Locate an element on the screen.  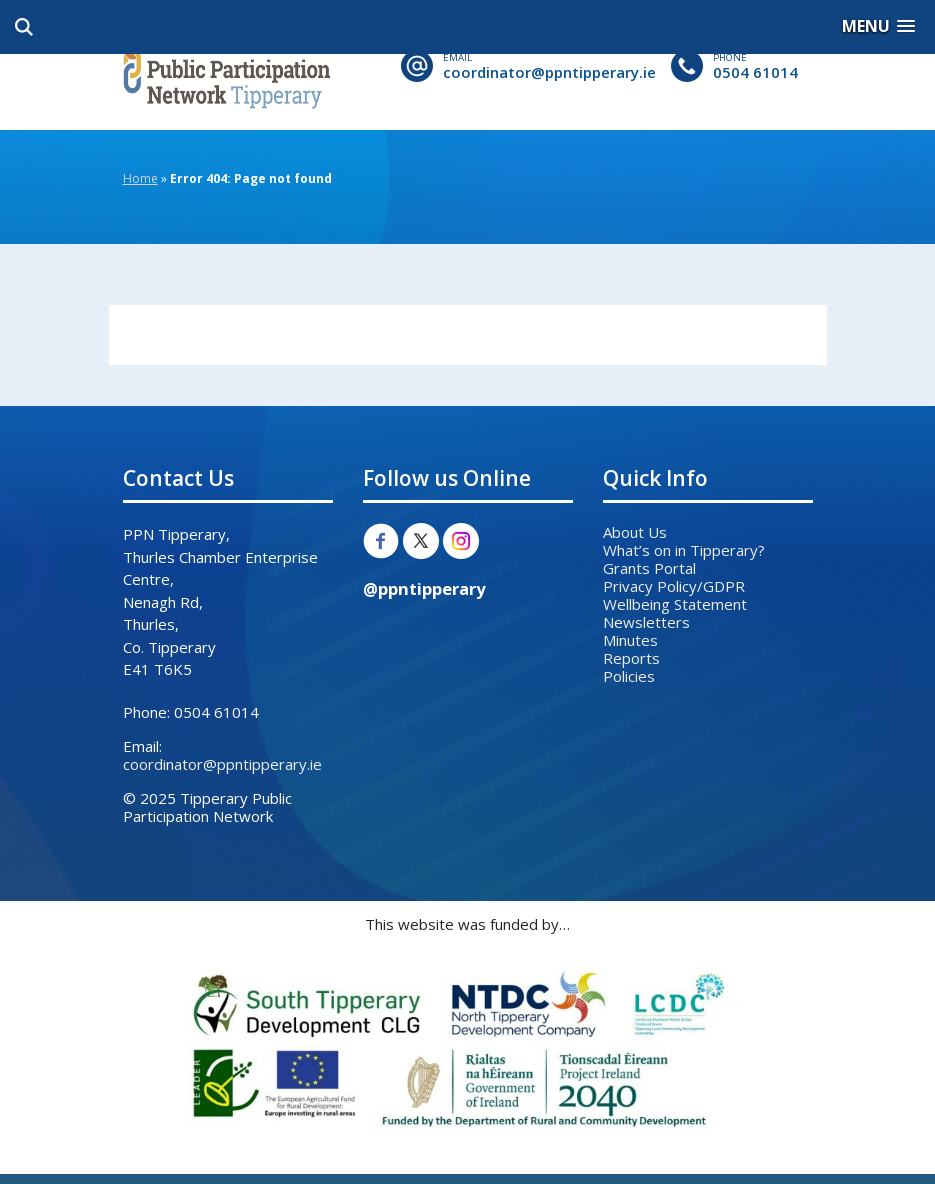
Home is located at coordinates (140, 178).